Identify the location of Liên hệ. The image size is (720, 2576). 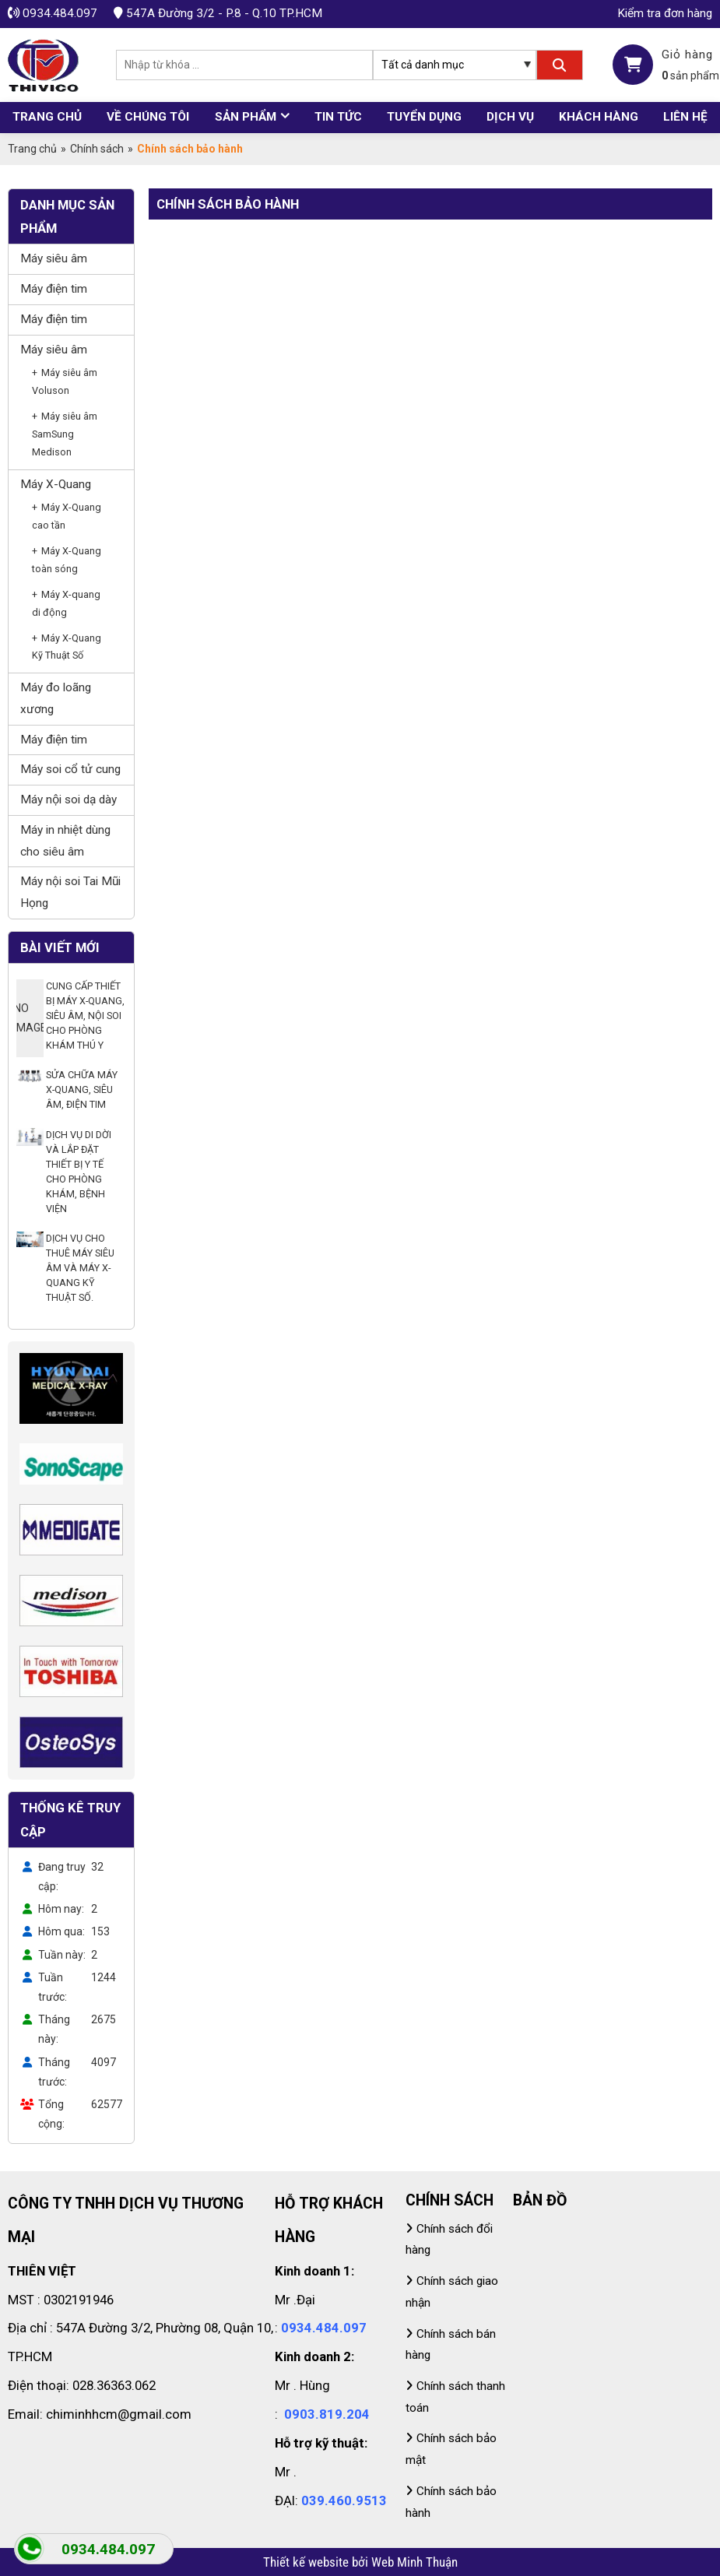
(685, 117).